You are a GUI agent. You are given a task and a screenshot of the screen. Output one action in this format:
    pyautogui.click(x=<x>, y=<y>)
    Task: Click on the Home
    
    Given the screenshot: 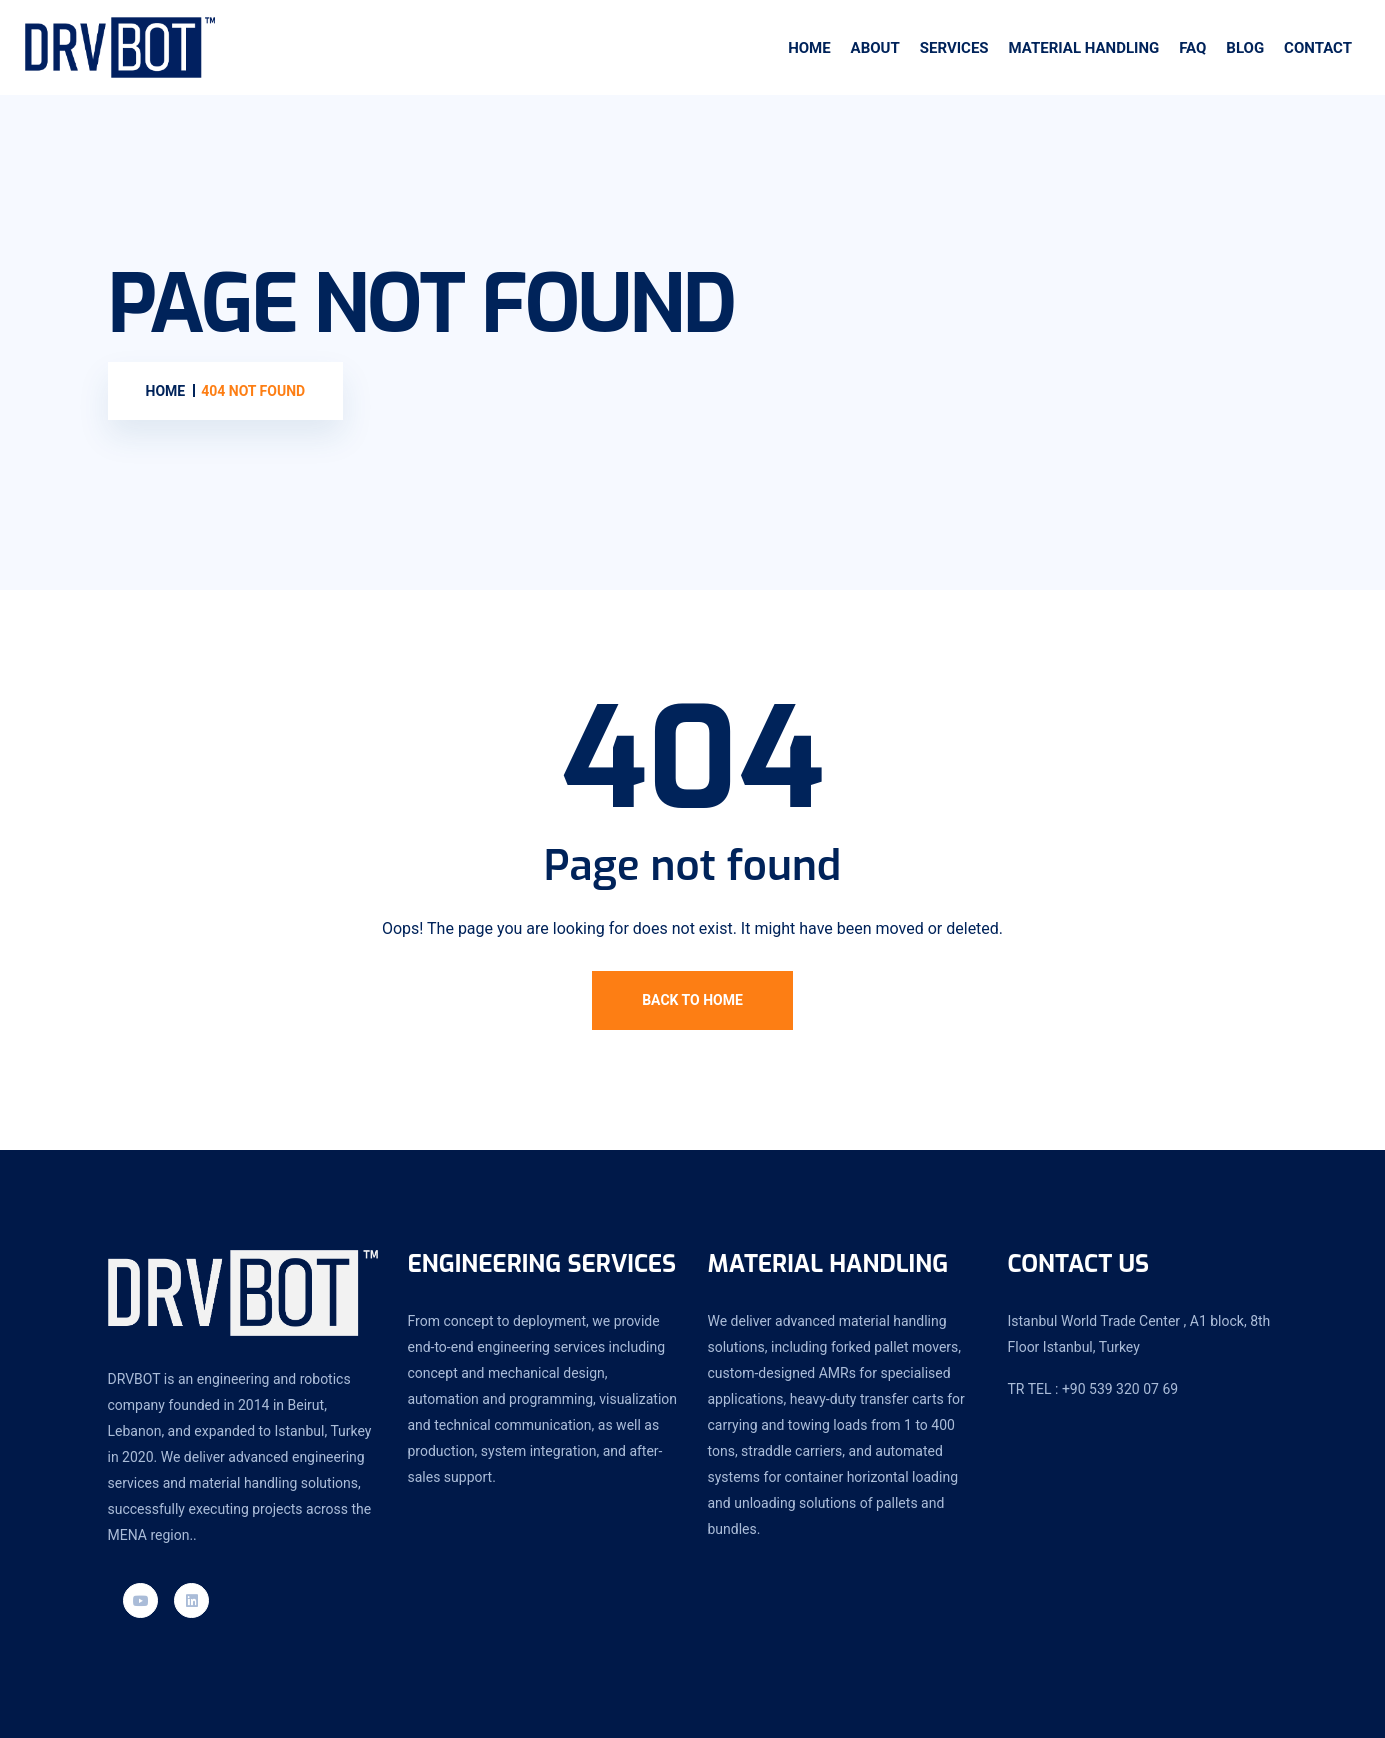 What is the action you would take?
    pyautogui.click(x=809, y=48)
    